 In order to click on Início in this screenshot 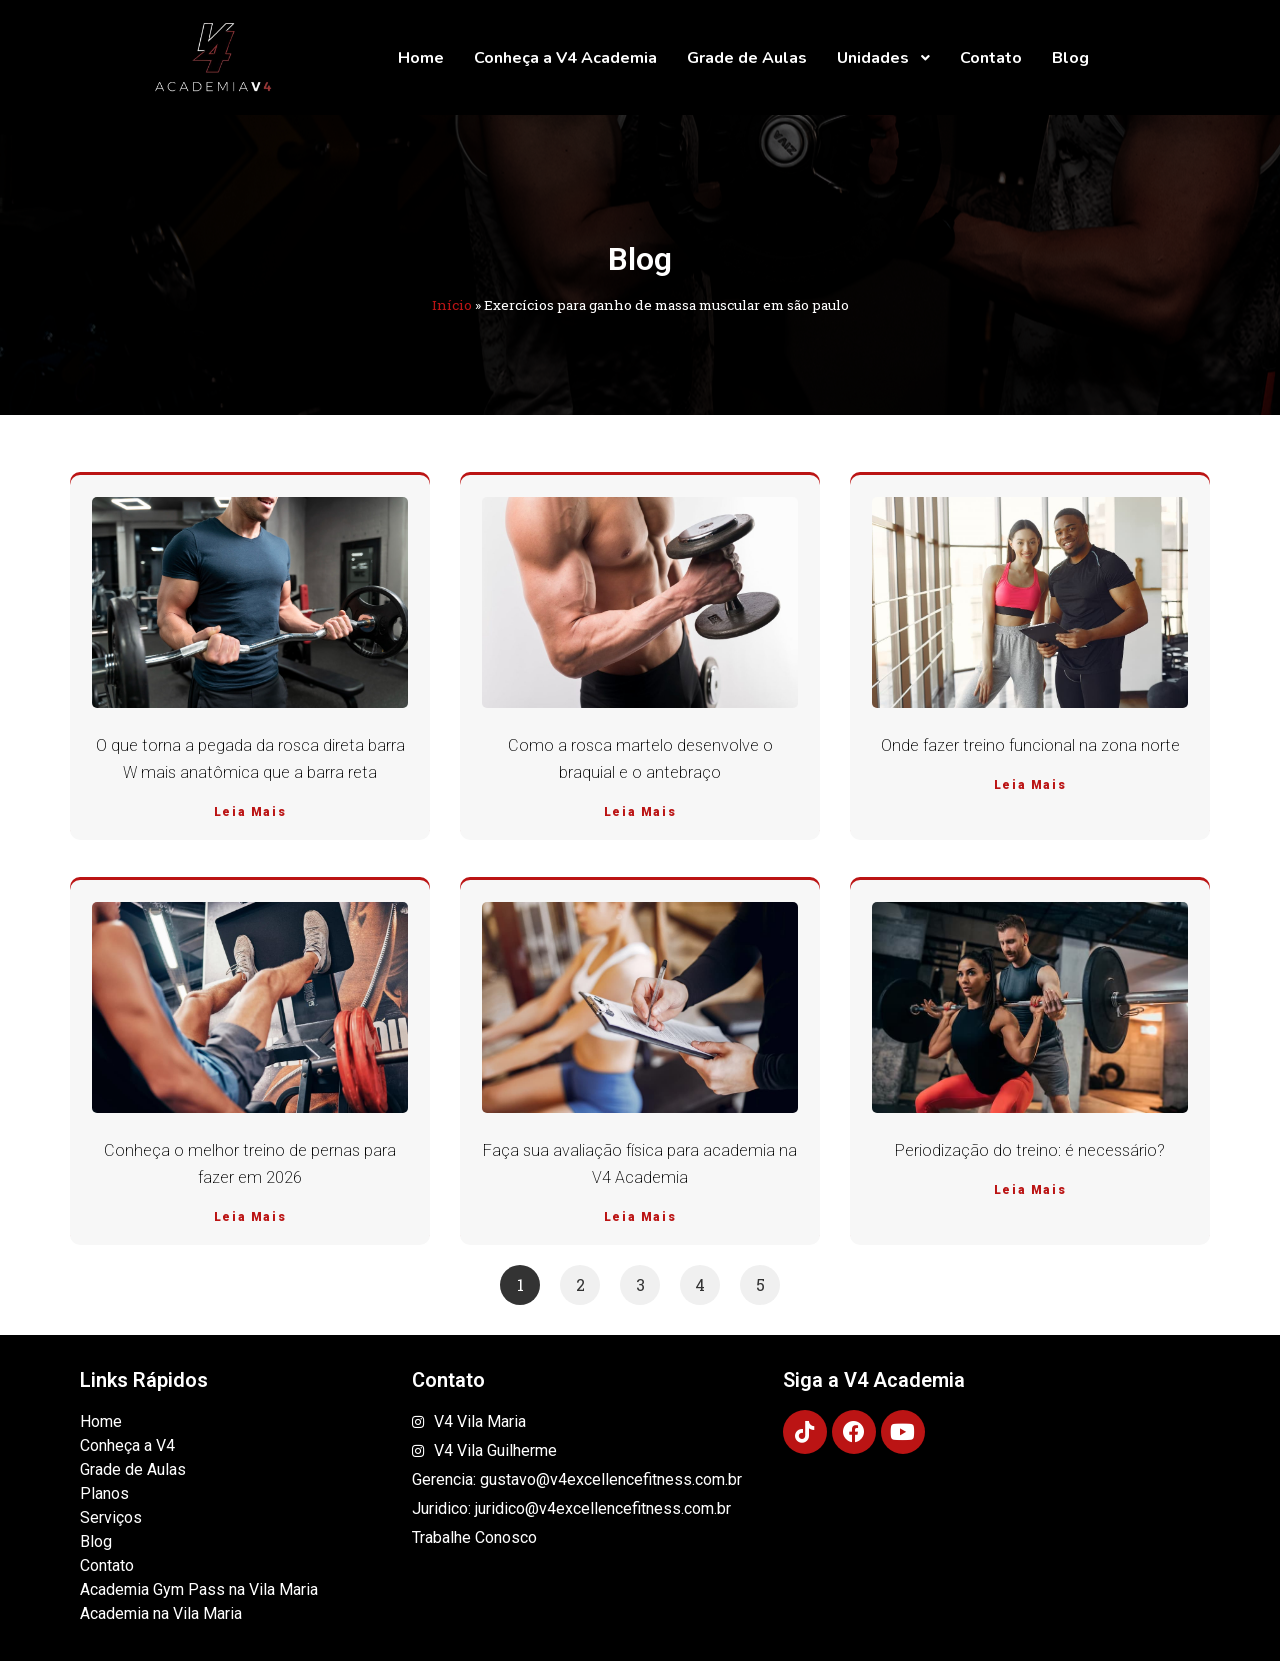, I will do `click(452, 305)`.